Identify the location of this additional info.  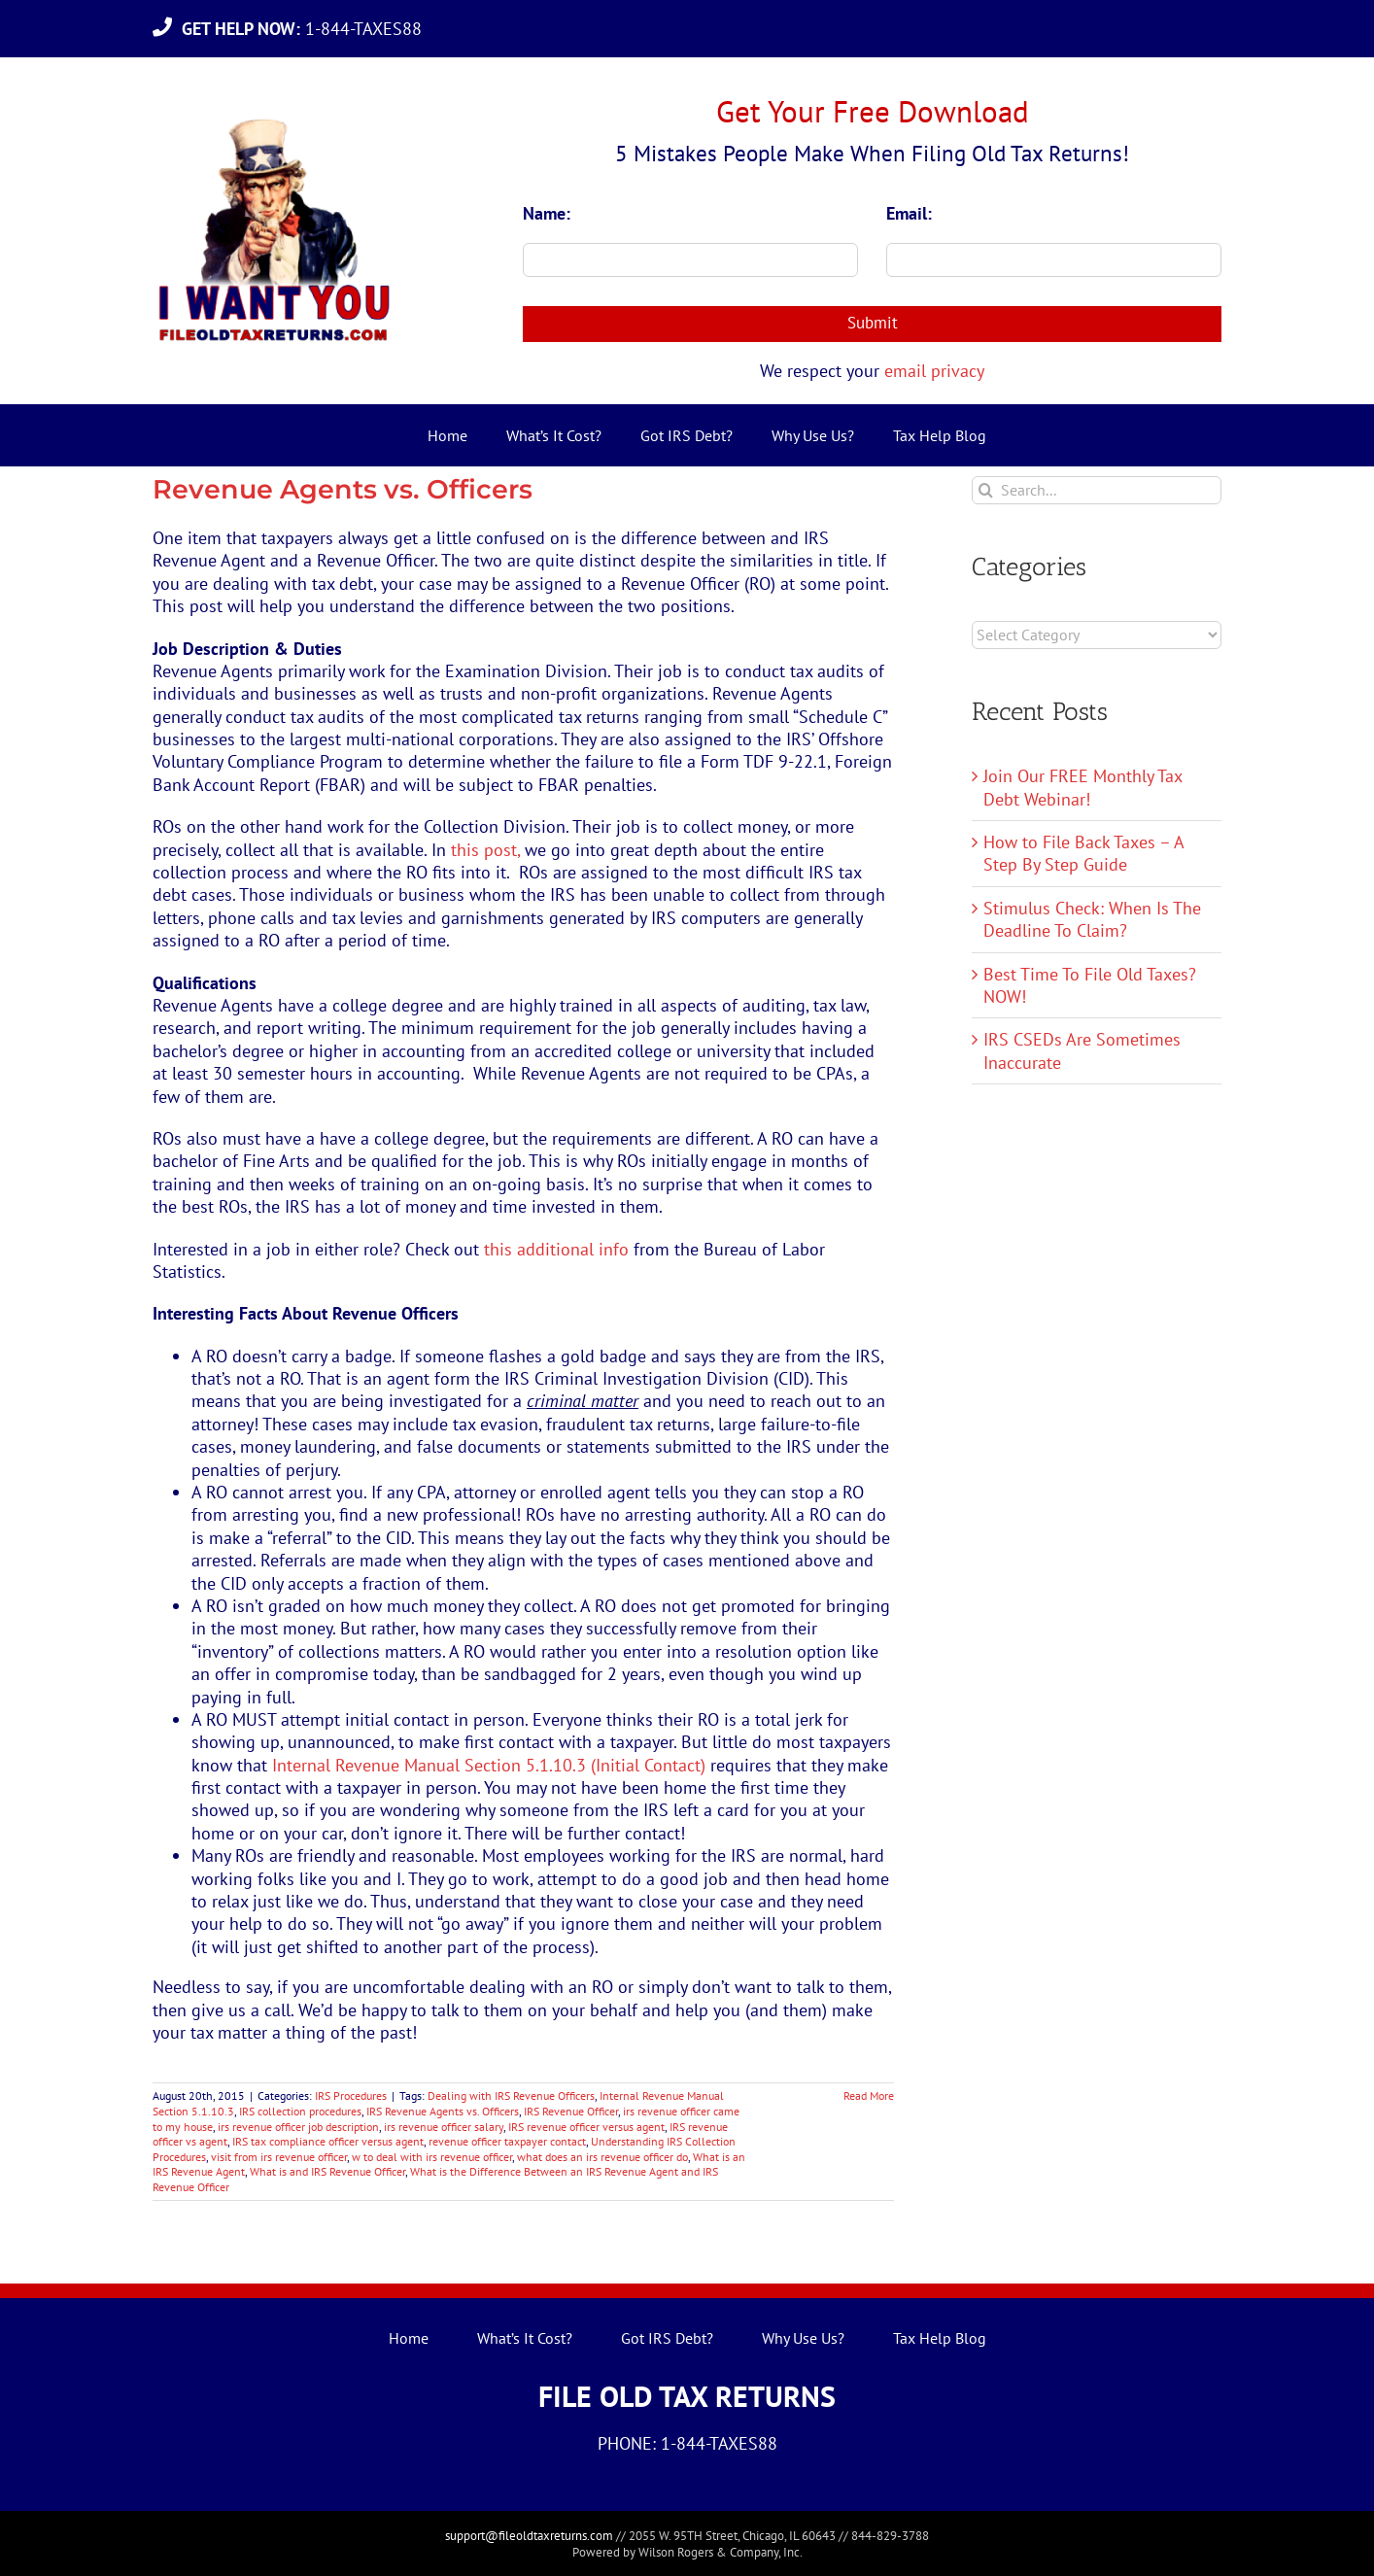
(559, 1249).